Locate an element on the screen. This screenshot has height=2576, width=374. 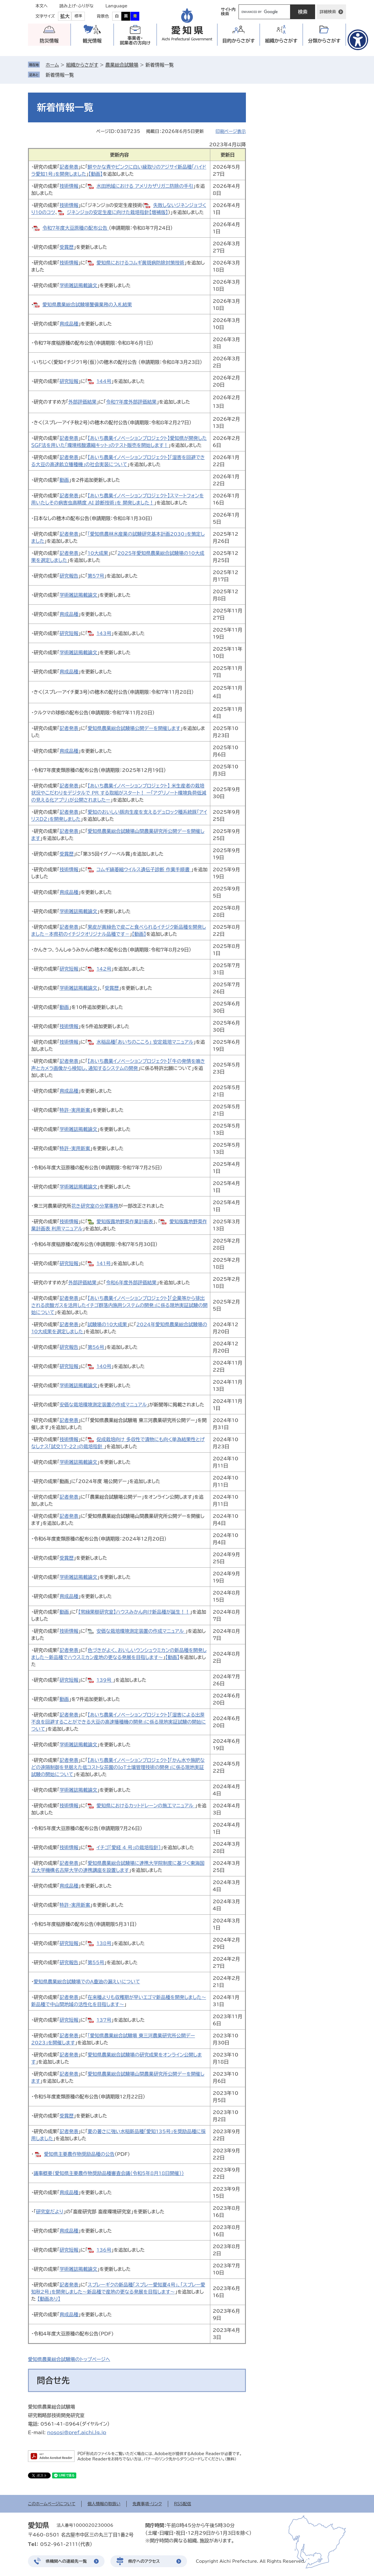
県機関への連絡先一覧 is located at coordinates (66, 2561).